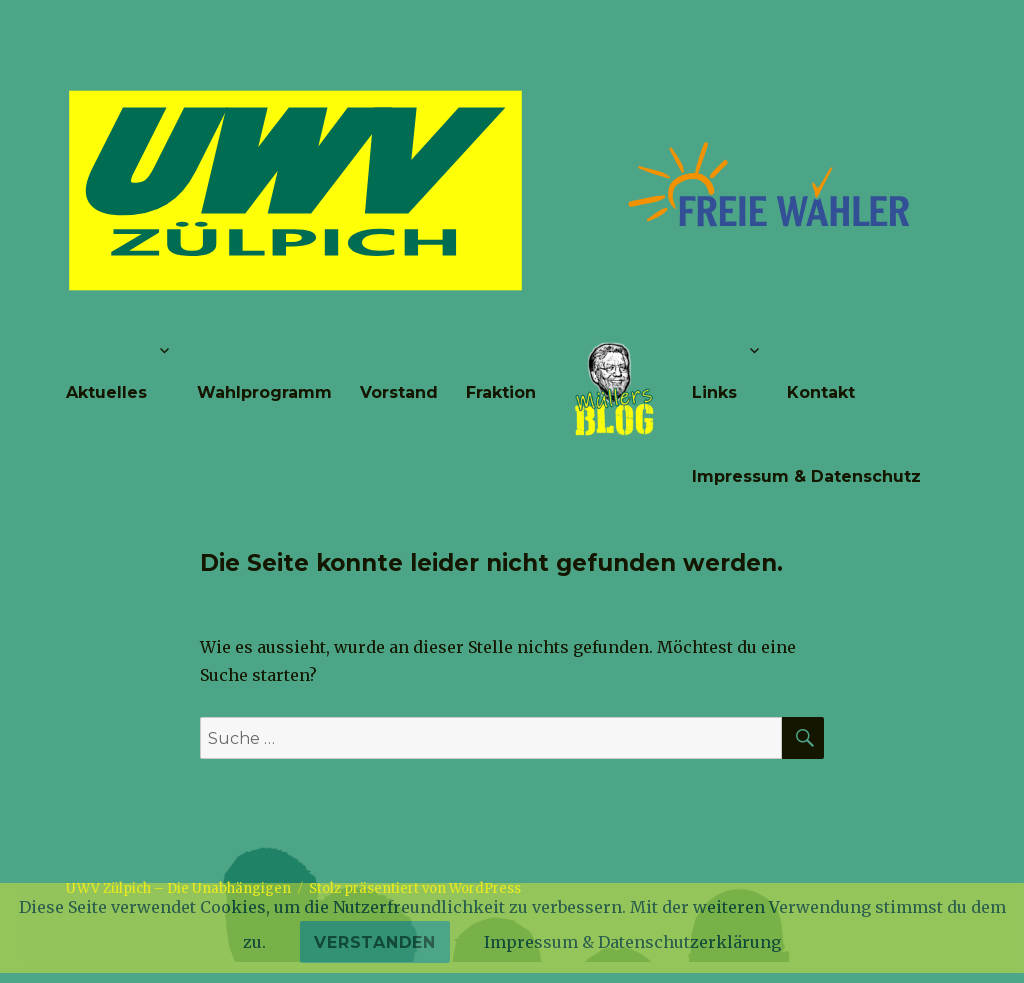 Image resolution: width=1024 pixels, height=983 pixels. Describe the element at coordinates (106, 392) in the screenshot. I see `Aktuelles` at that location.